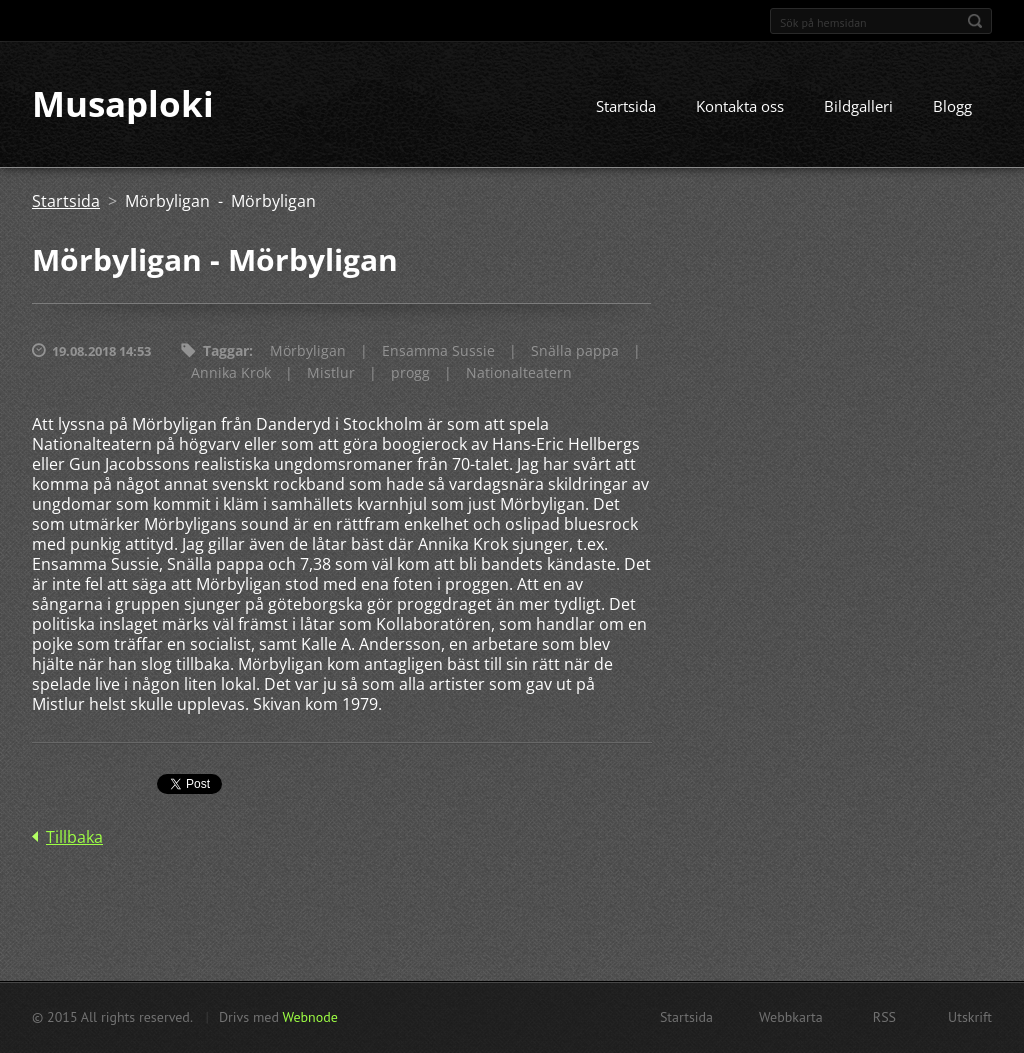 The width and height of the screenshot is (1024, 1053). I want to click on Blogg, so click(952, 107).